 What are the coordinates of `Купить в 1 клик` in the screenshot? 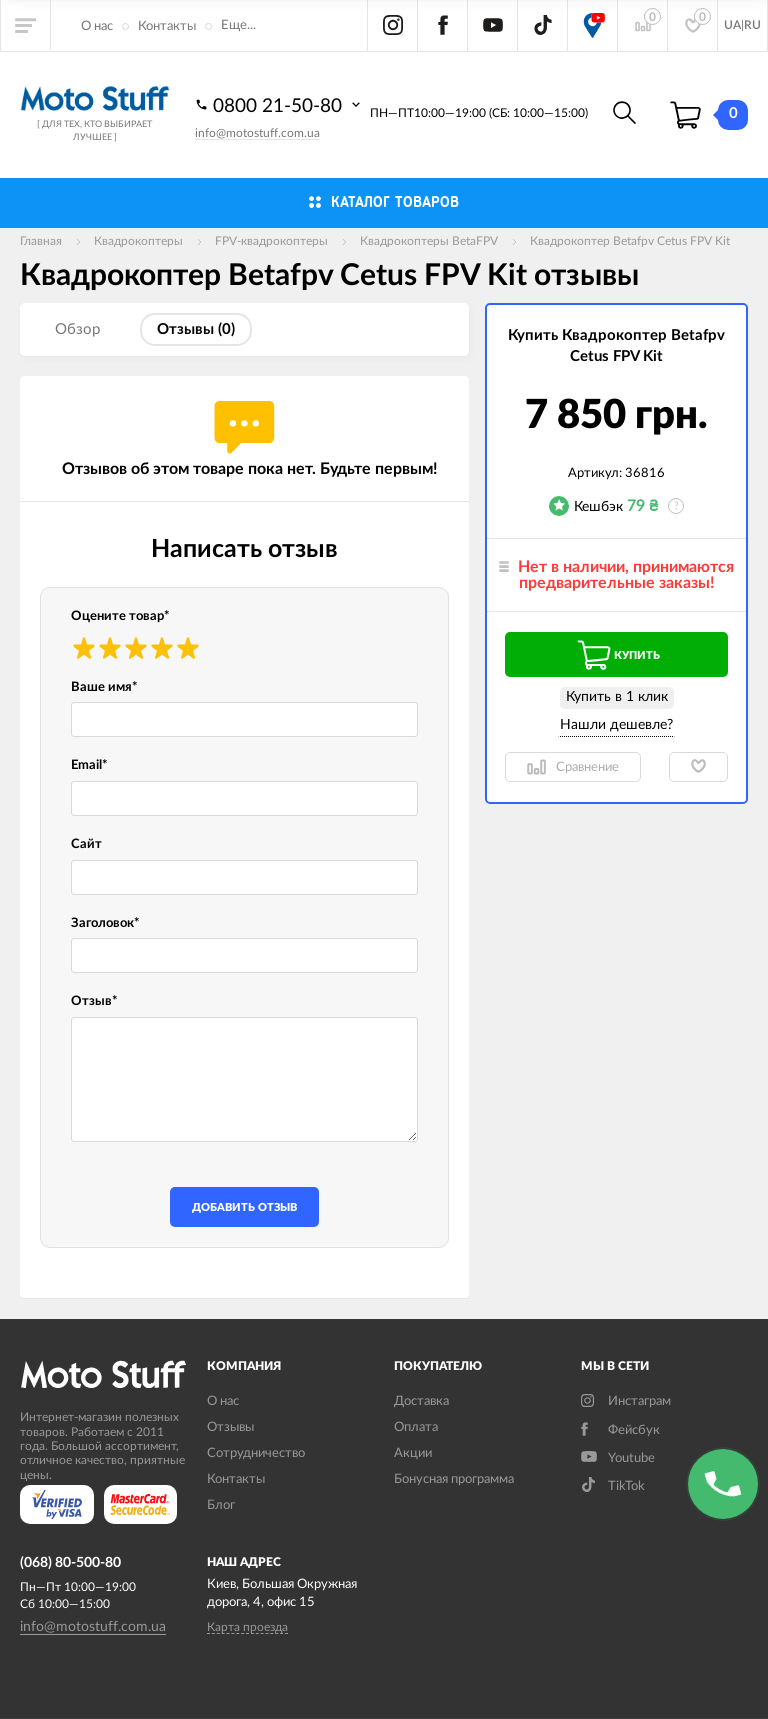 It's located at (617, 697).